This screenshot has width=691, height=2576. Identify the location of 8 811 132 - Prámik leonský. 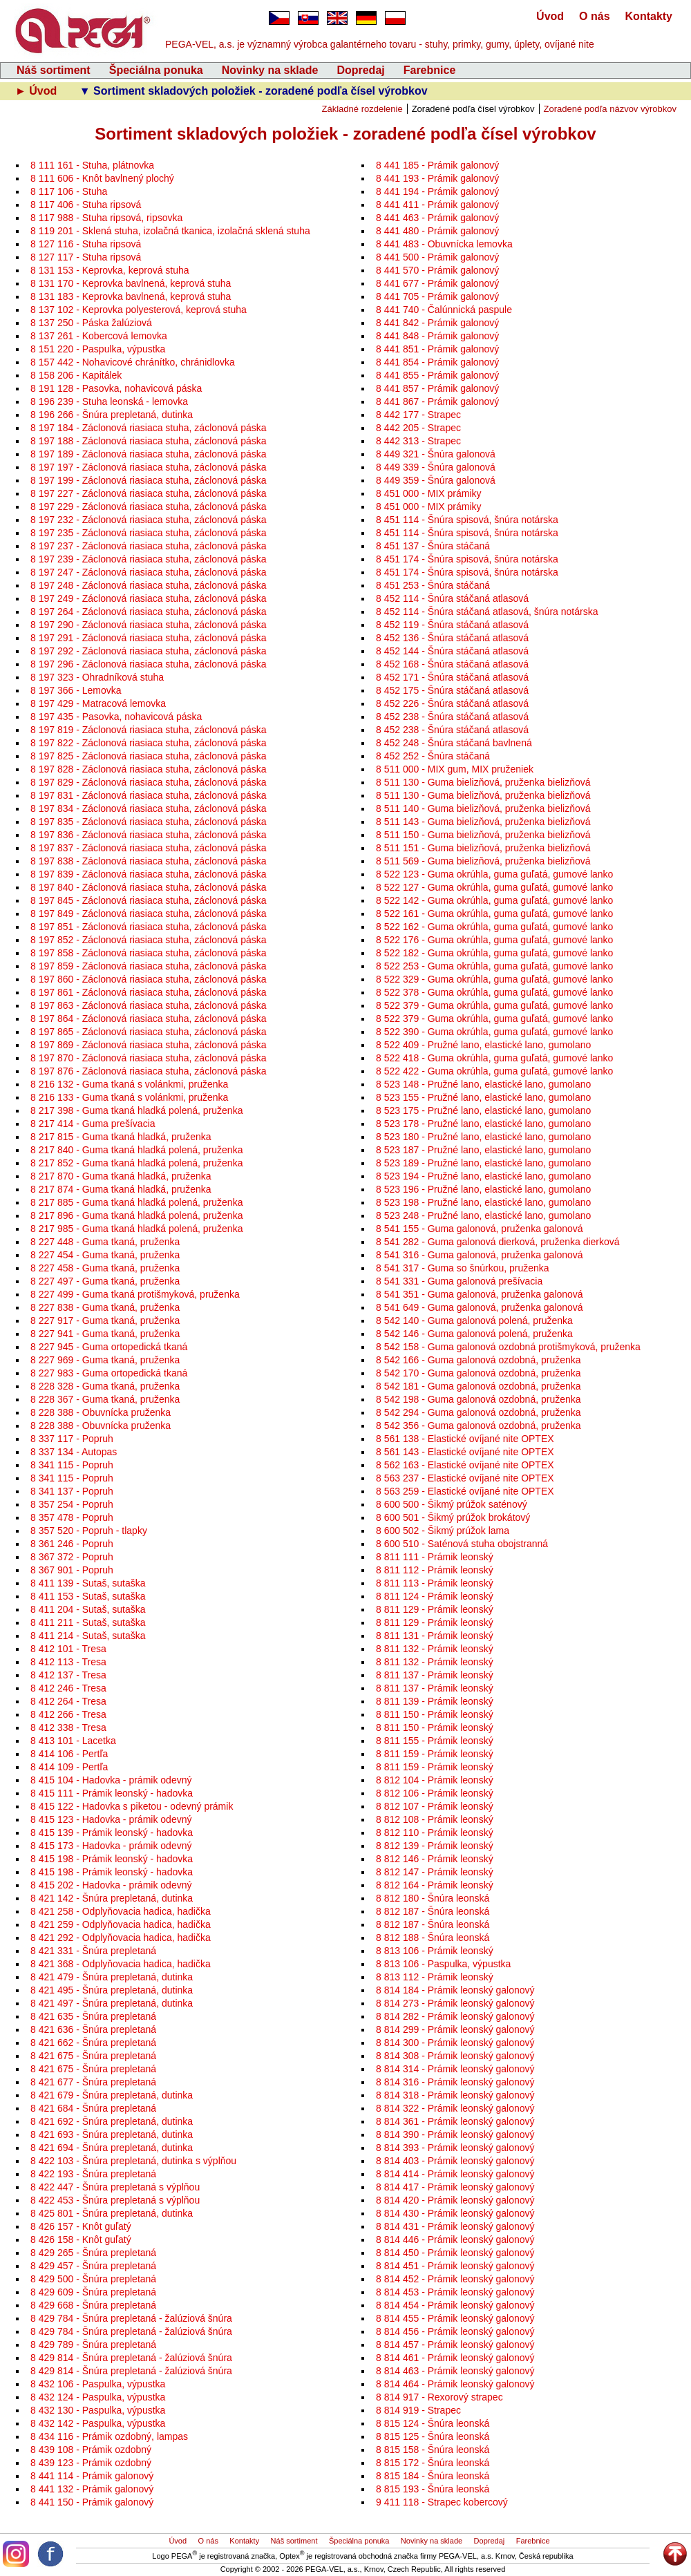
(434, 1648).